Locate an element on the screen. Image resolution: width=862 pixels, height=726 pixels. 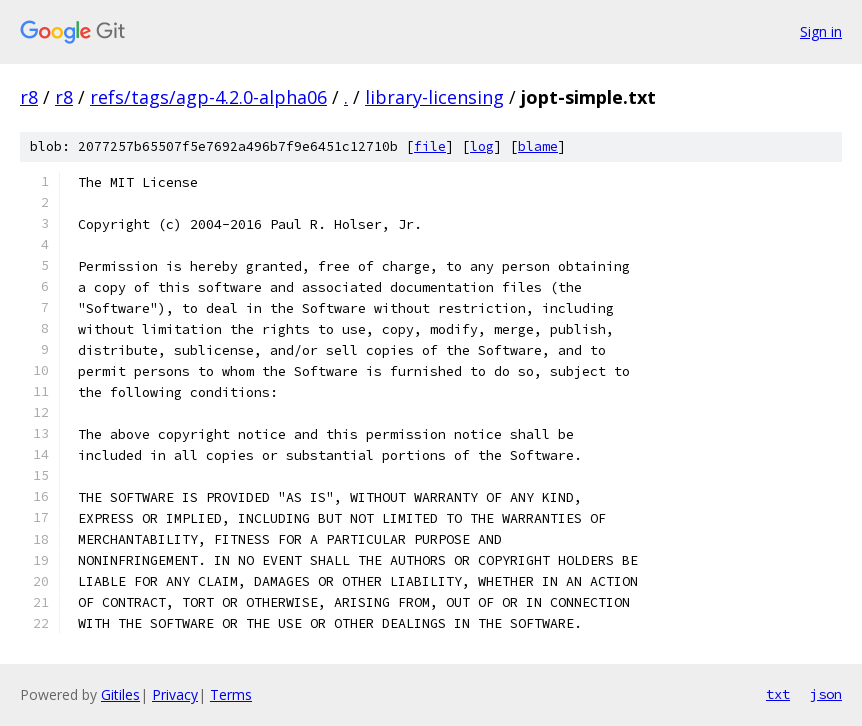
json is located at coordinates (826, 694).